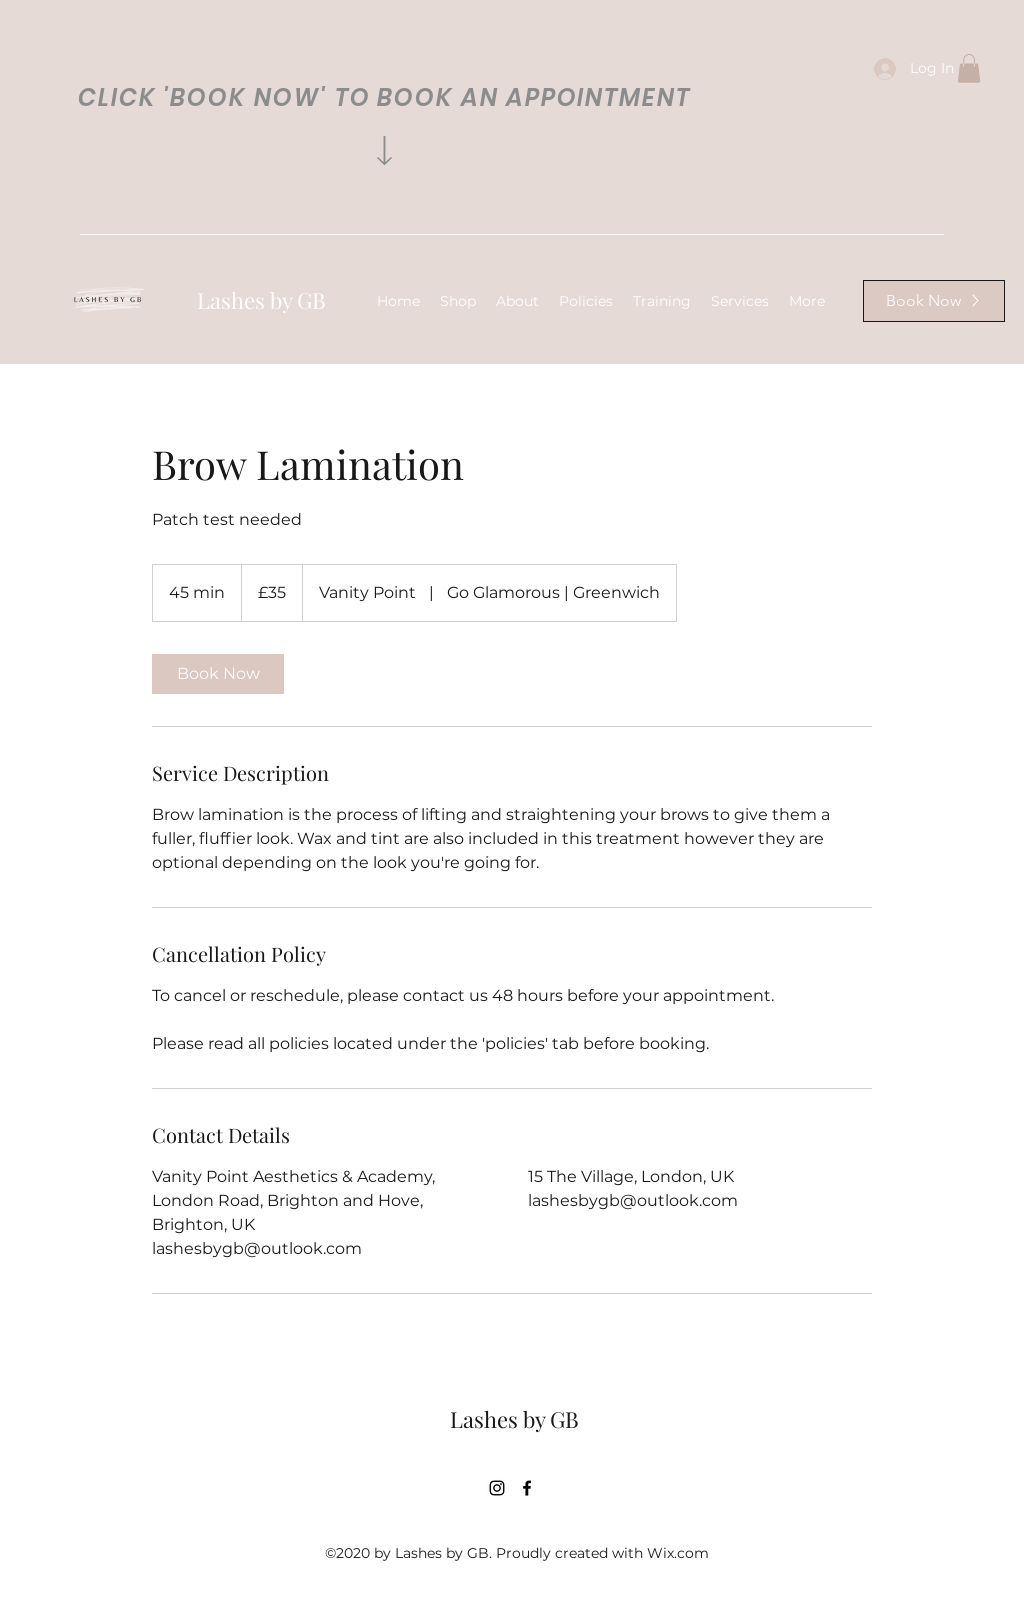 The width and height of the screenshot is (1024, 1598). I want to click on [button], so click(969, 68).